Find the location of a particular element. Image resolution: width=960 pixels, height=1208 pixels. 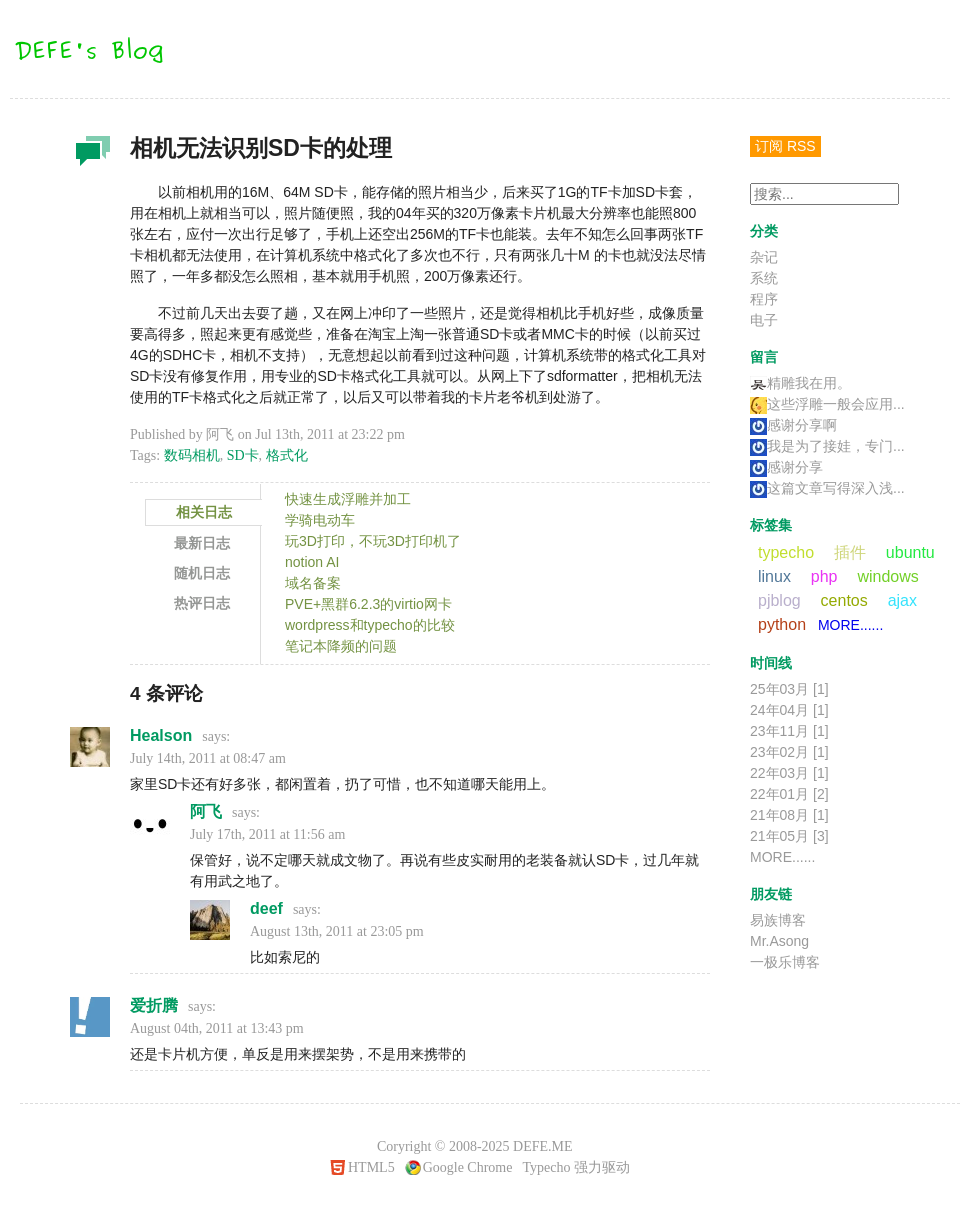

感谢分享 is located at coordinates (786, 467).